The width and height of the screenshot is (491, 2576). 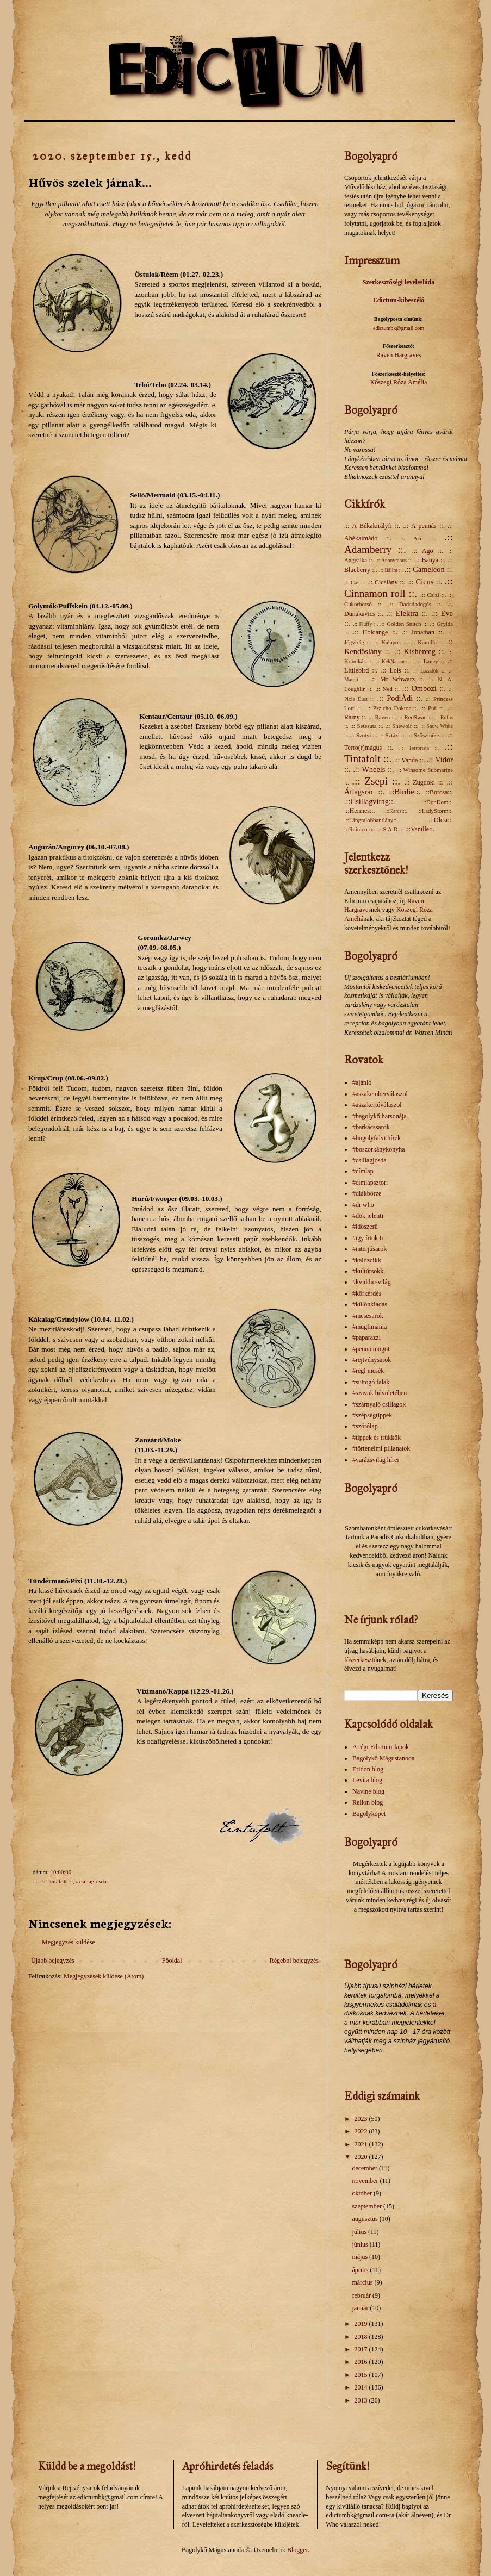 What do you see at coordinates (371, 1282) in the screenshot?
I see `#kviddicsvilág` at bounding box center [371, 1282].